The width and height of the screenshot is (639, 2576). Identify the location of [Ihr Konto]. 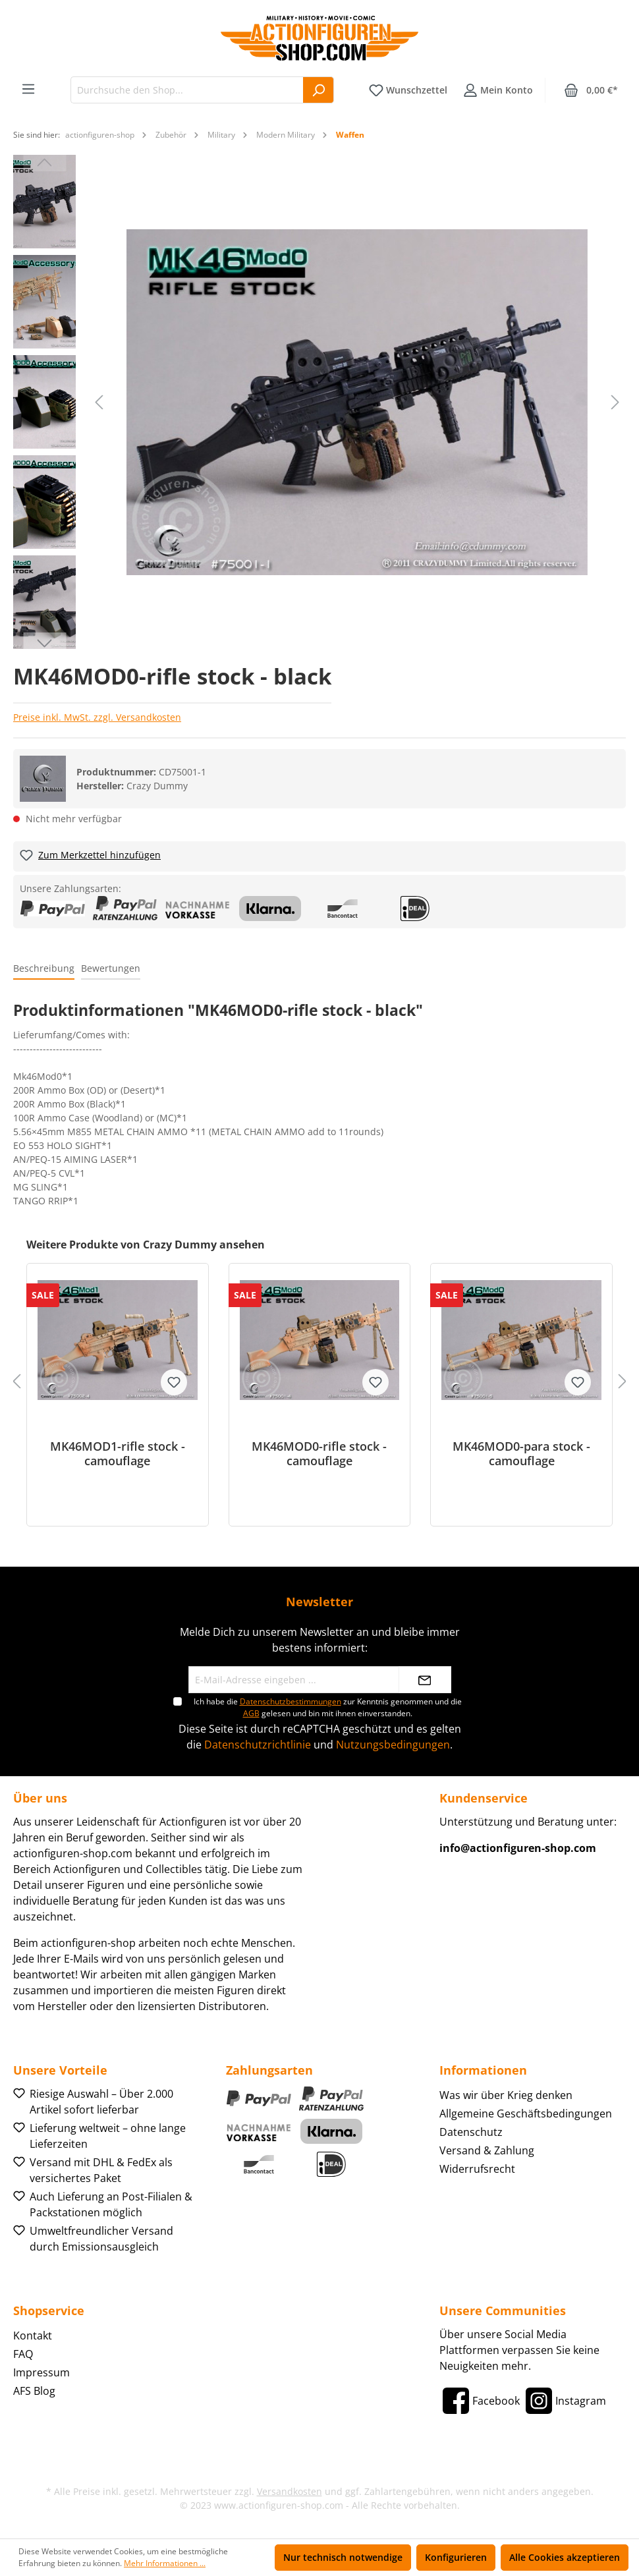
(498, 90).